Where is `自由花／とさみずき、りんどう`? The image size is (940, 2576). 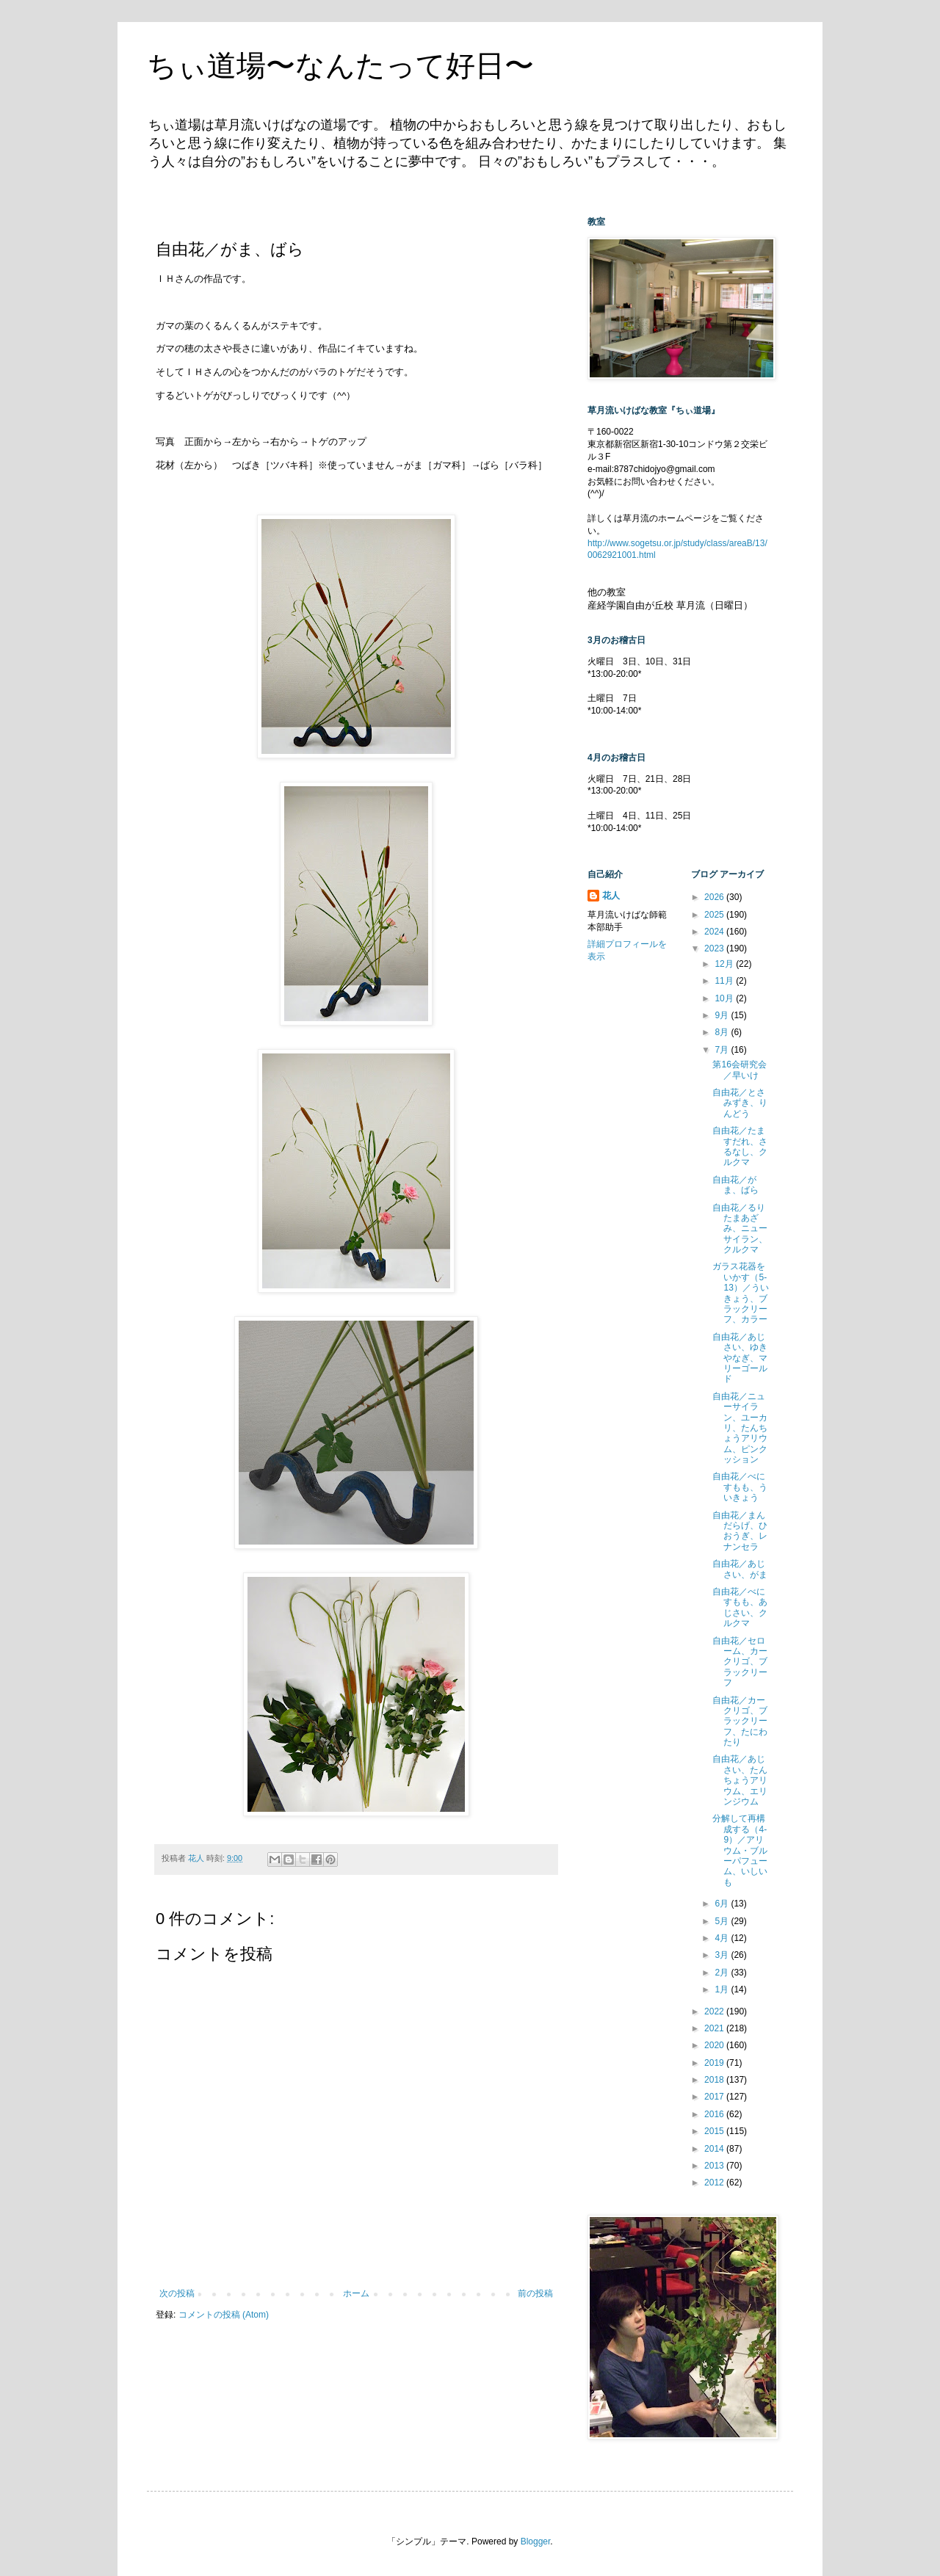
自由花／とさみずき、りんどう is located at coordinates (739, 1103).